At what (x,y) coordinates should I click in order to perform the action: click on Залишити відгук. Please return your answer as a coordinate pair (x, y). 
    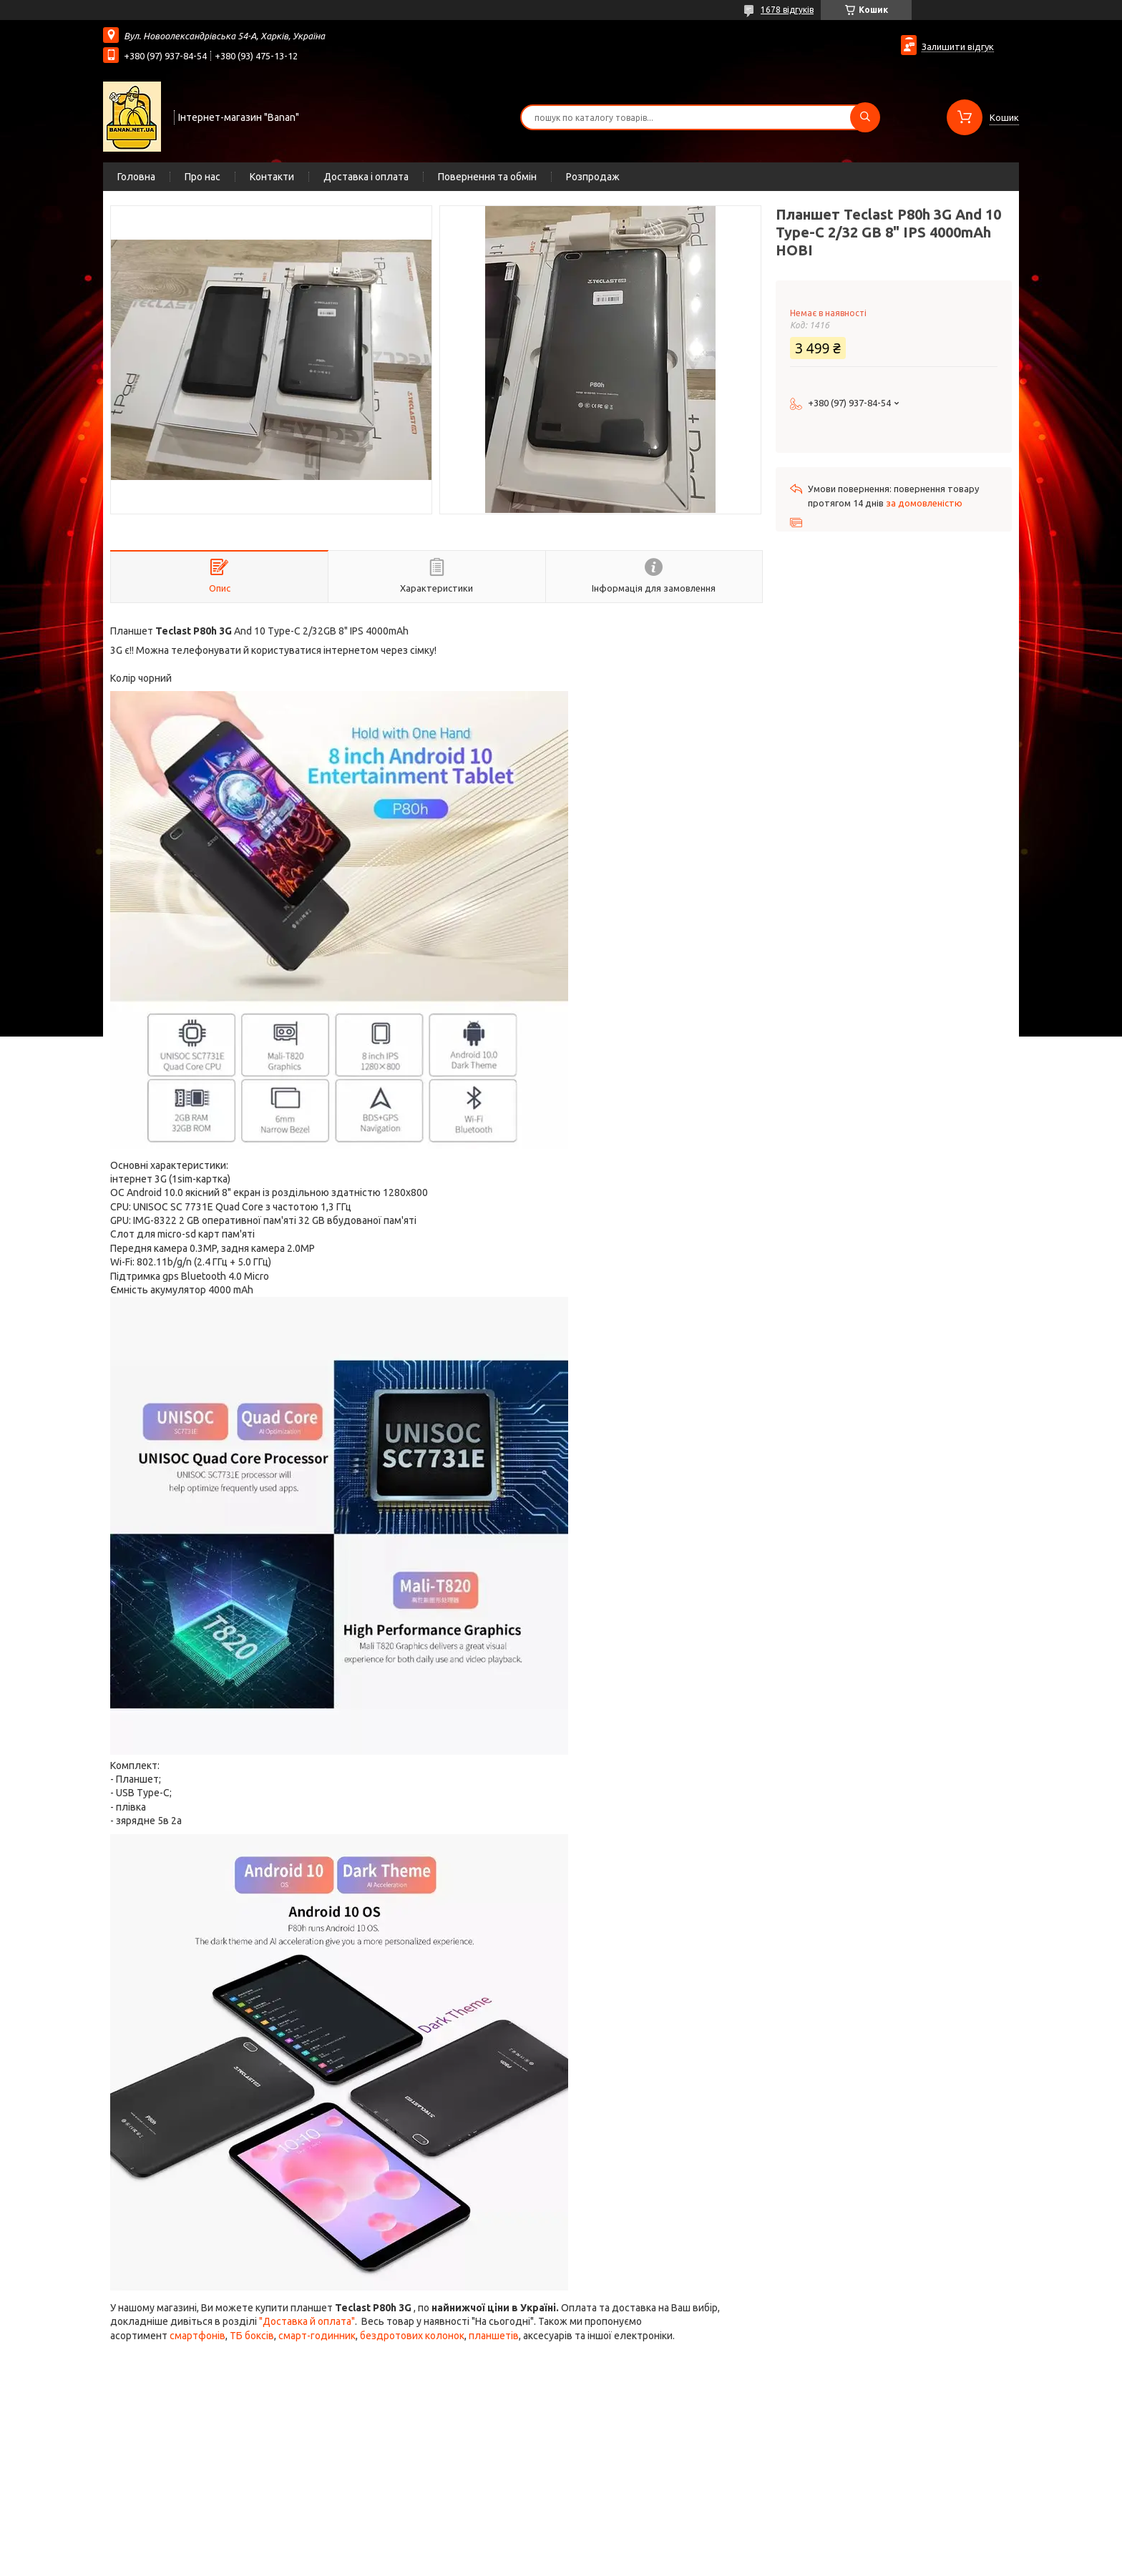
    Looking at the image, I should click on (958, 46).